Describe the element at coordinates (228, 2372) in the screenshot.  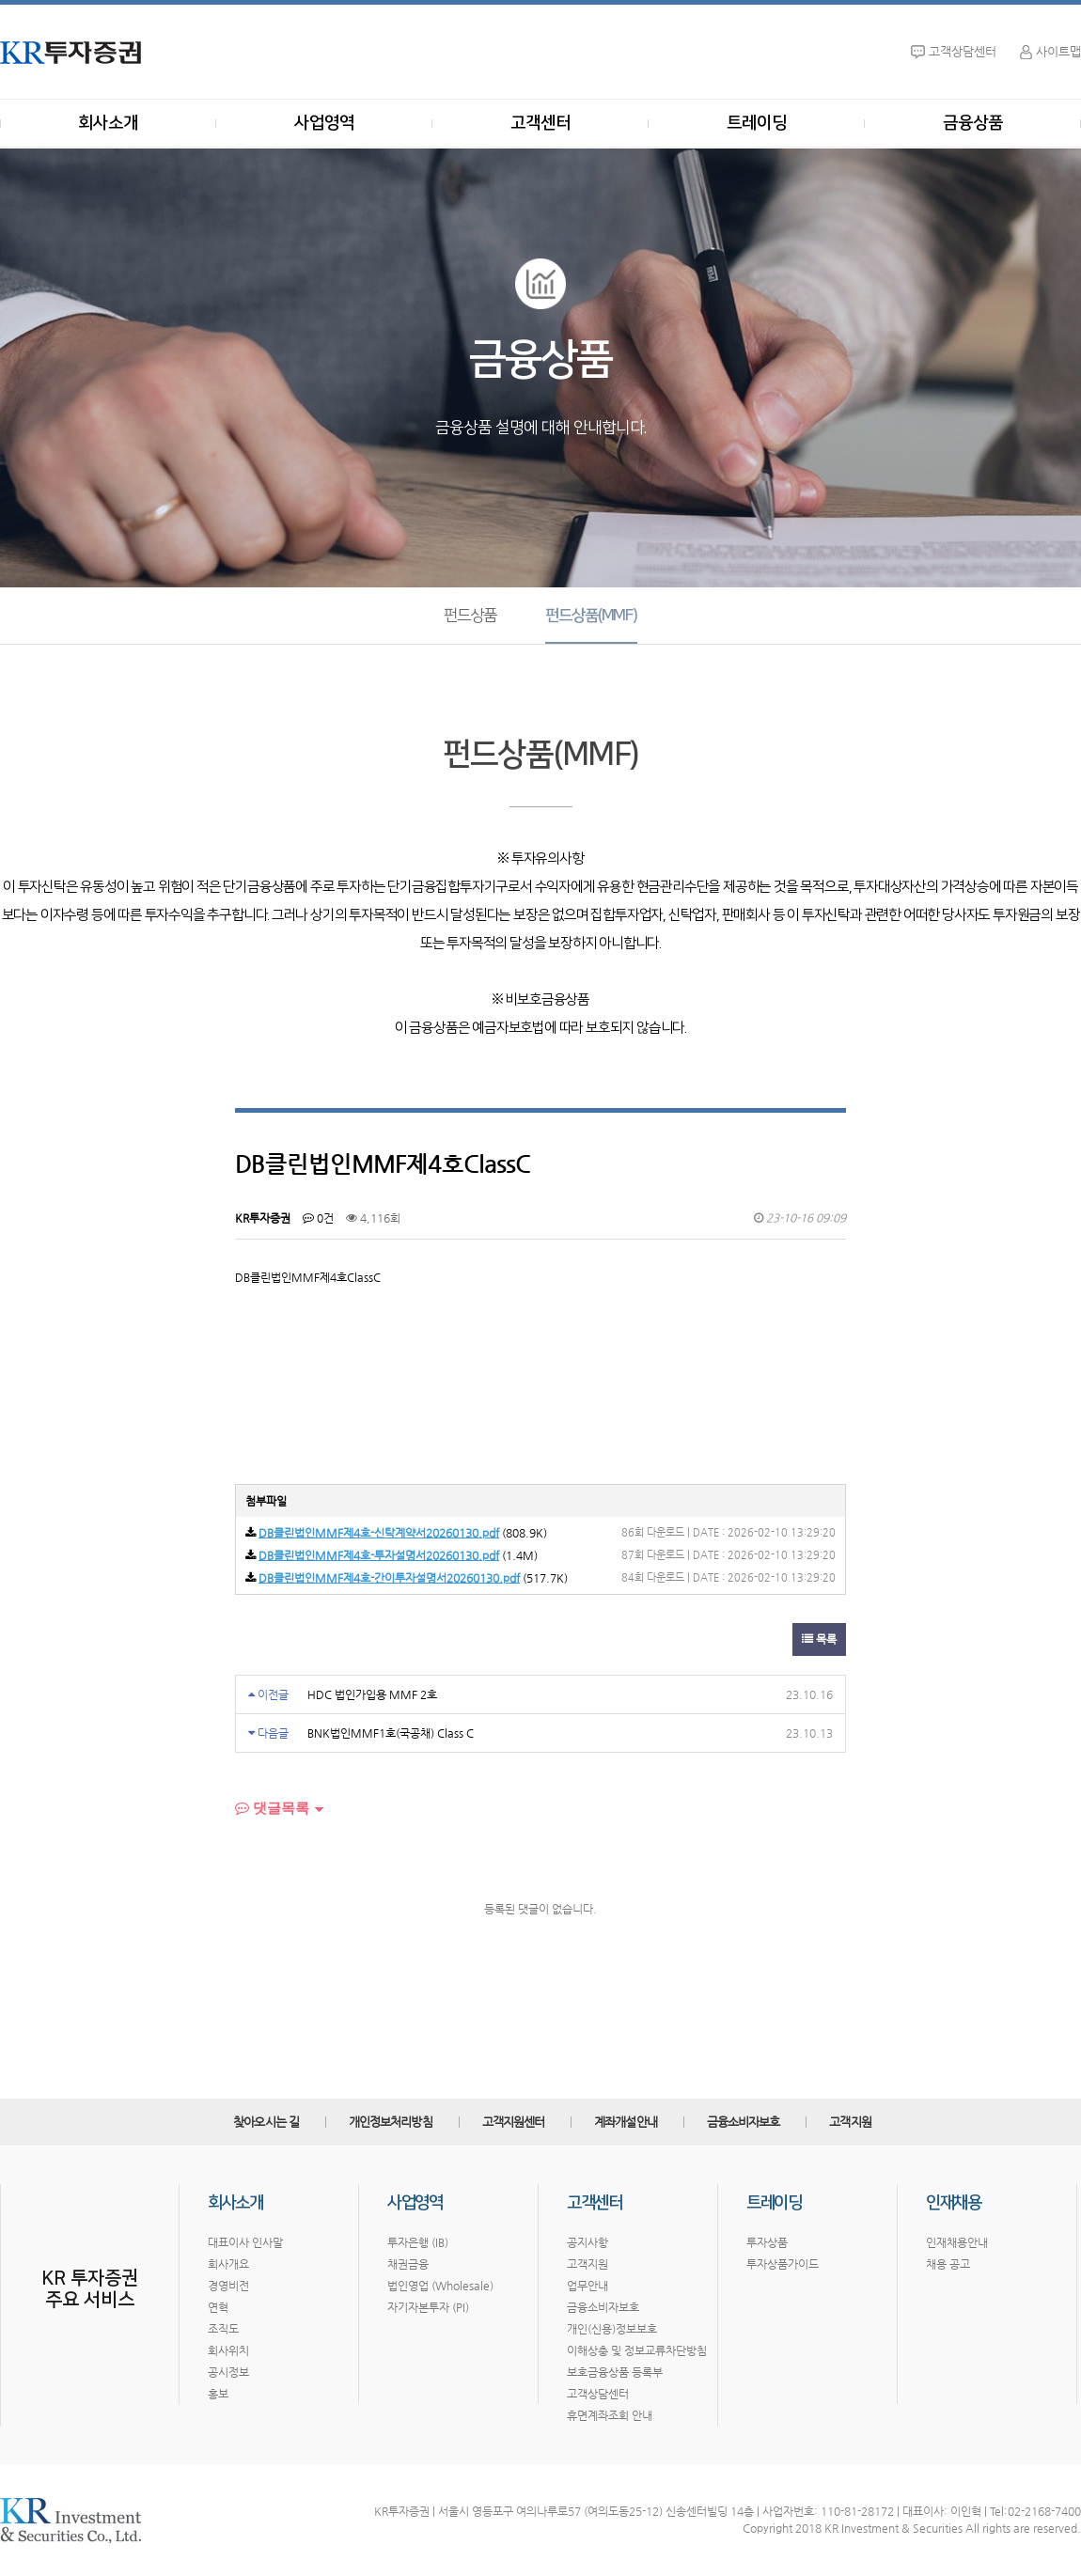
I see `공시정보` at that location.